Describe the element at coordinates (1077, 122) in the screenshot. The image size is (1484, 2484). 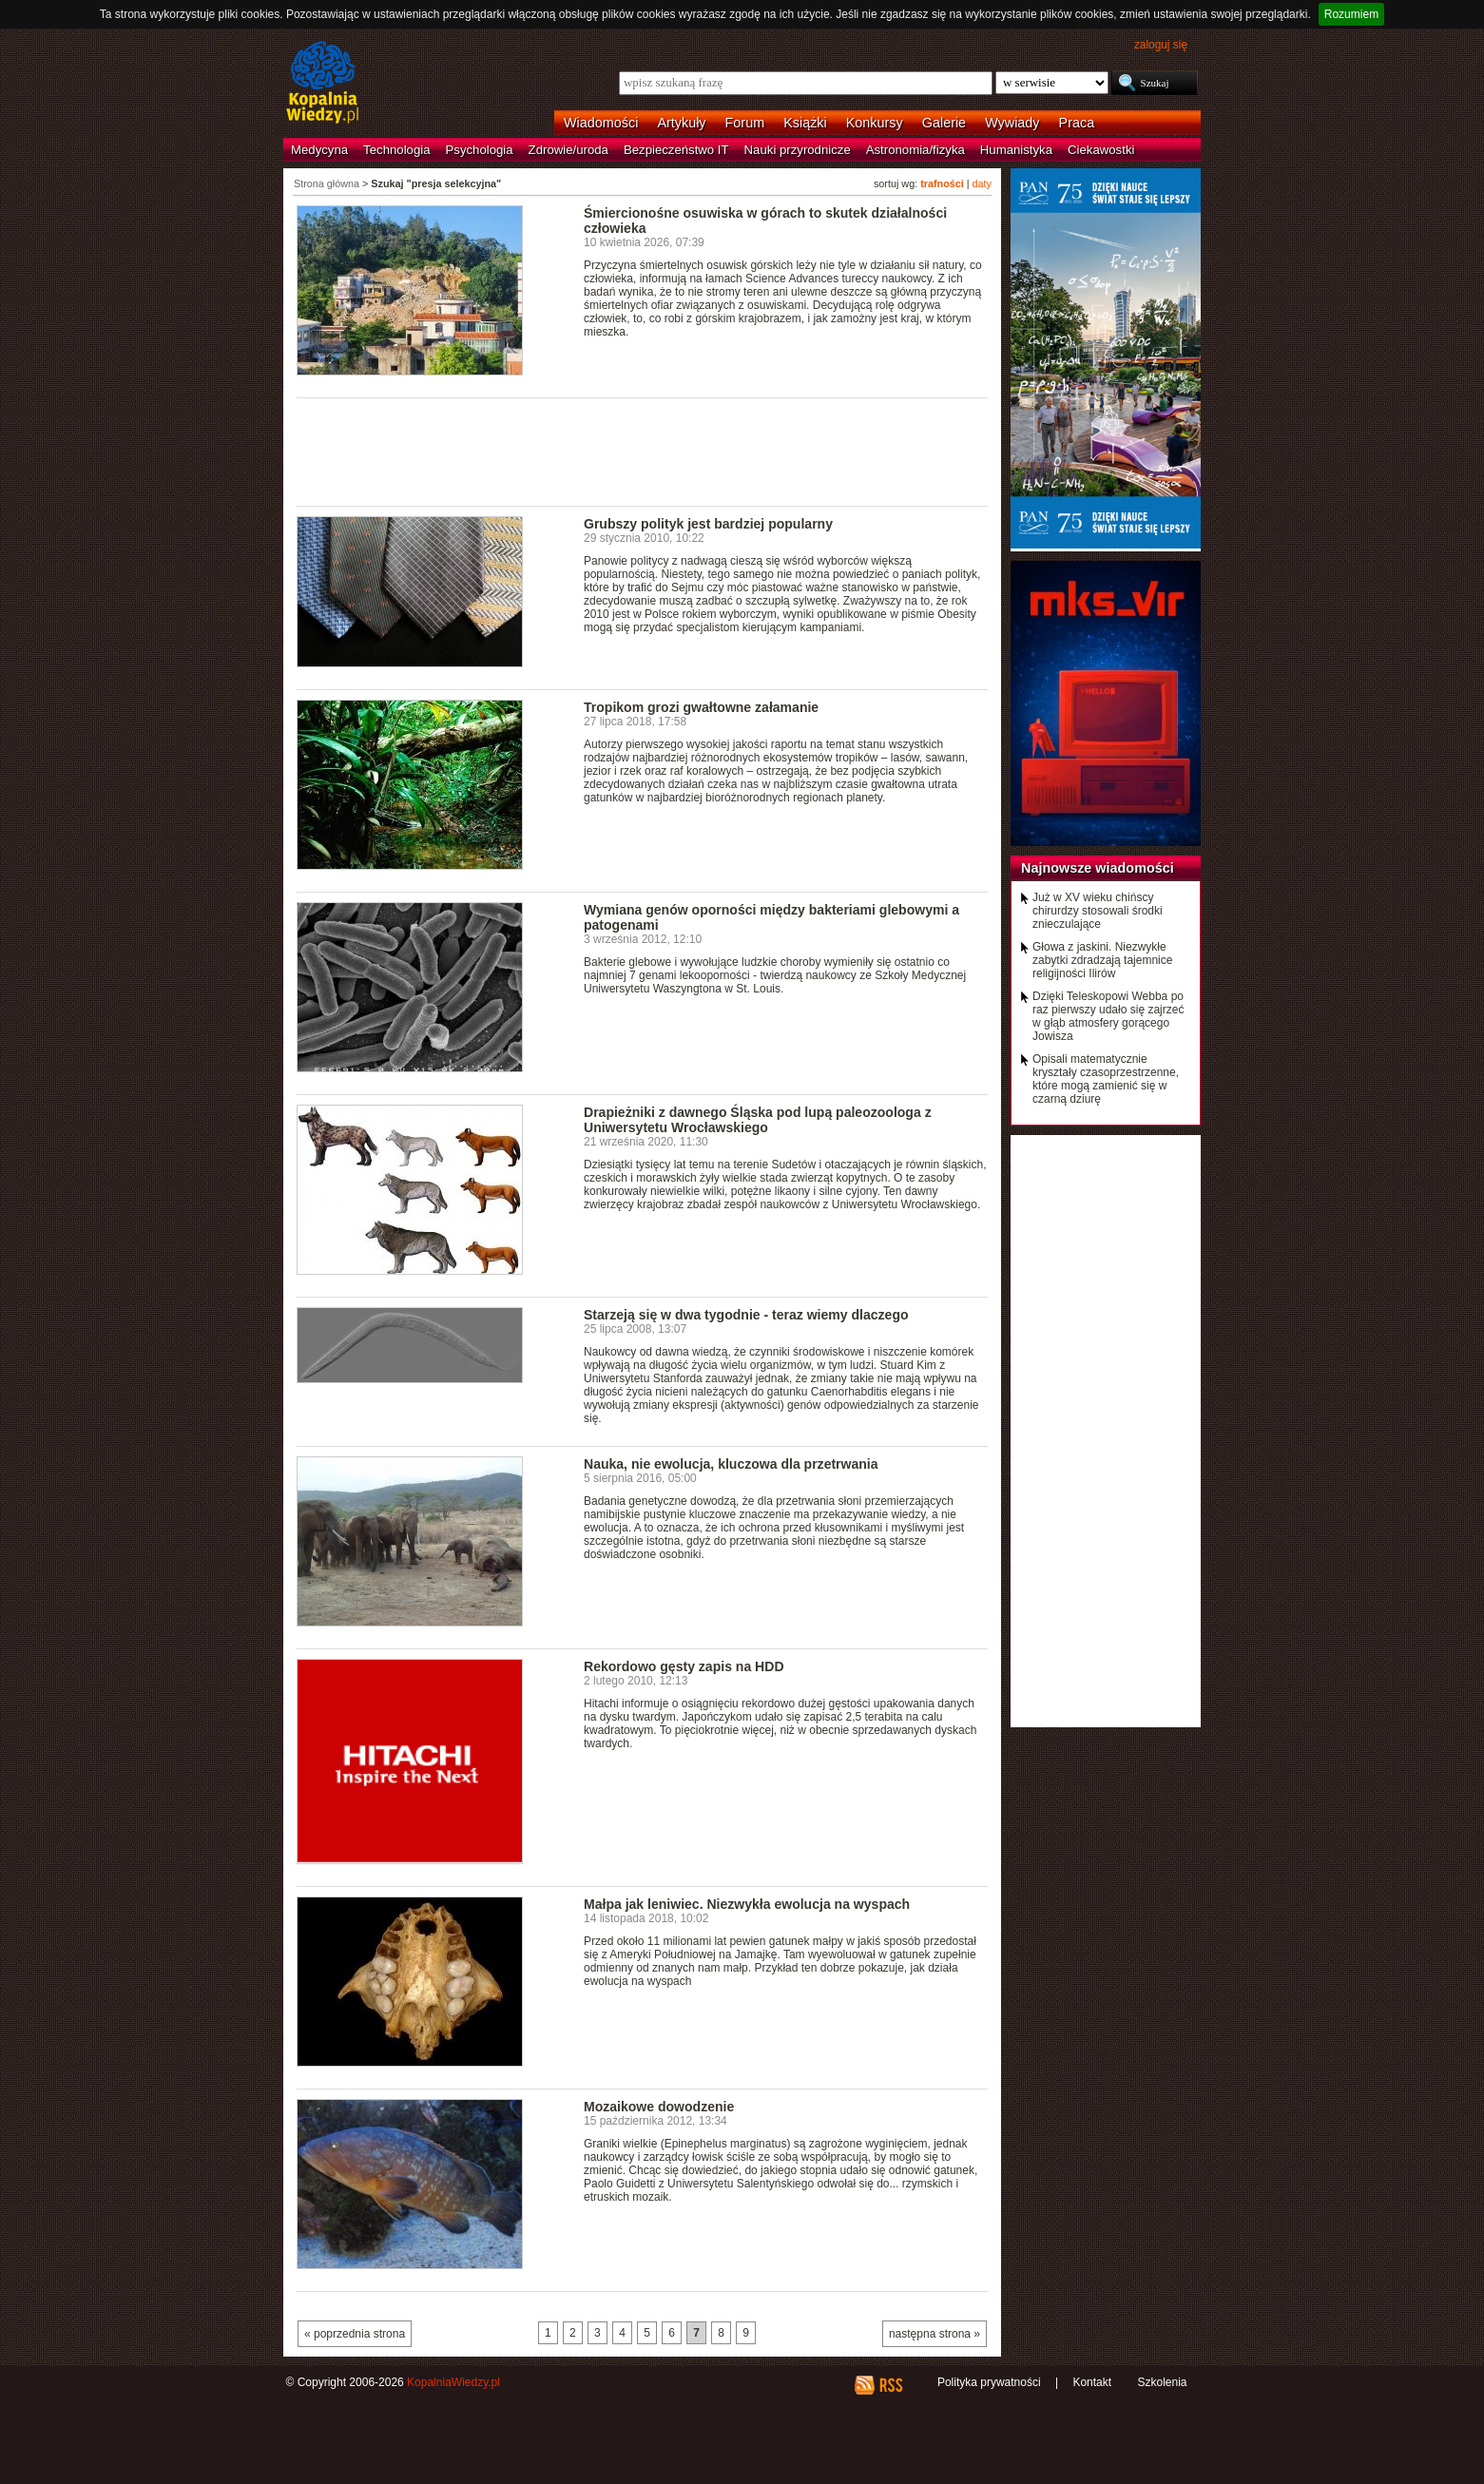
I see `Praca` at that location.